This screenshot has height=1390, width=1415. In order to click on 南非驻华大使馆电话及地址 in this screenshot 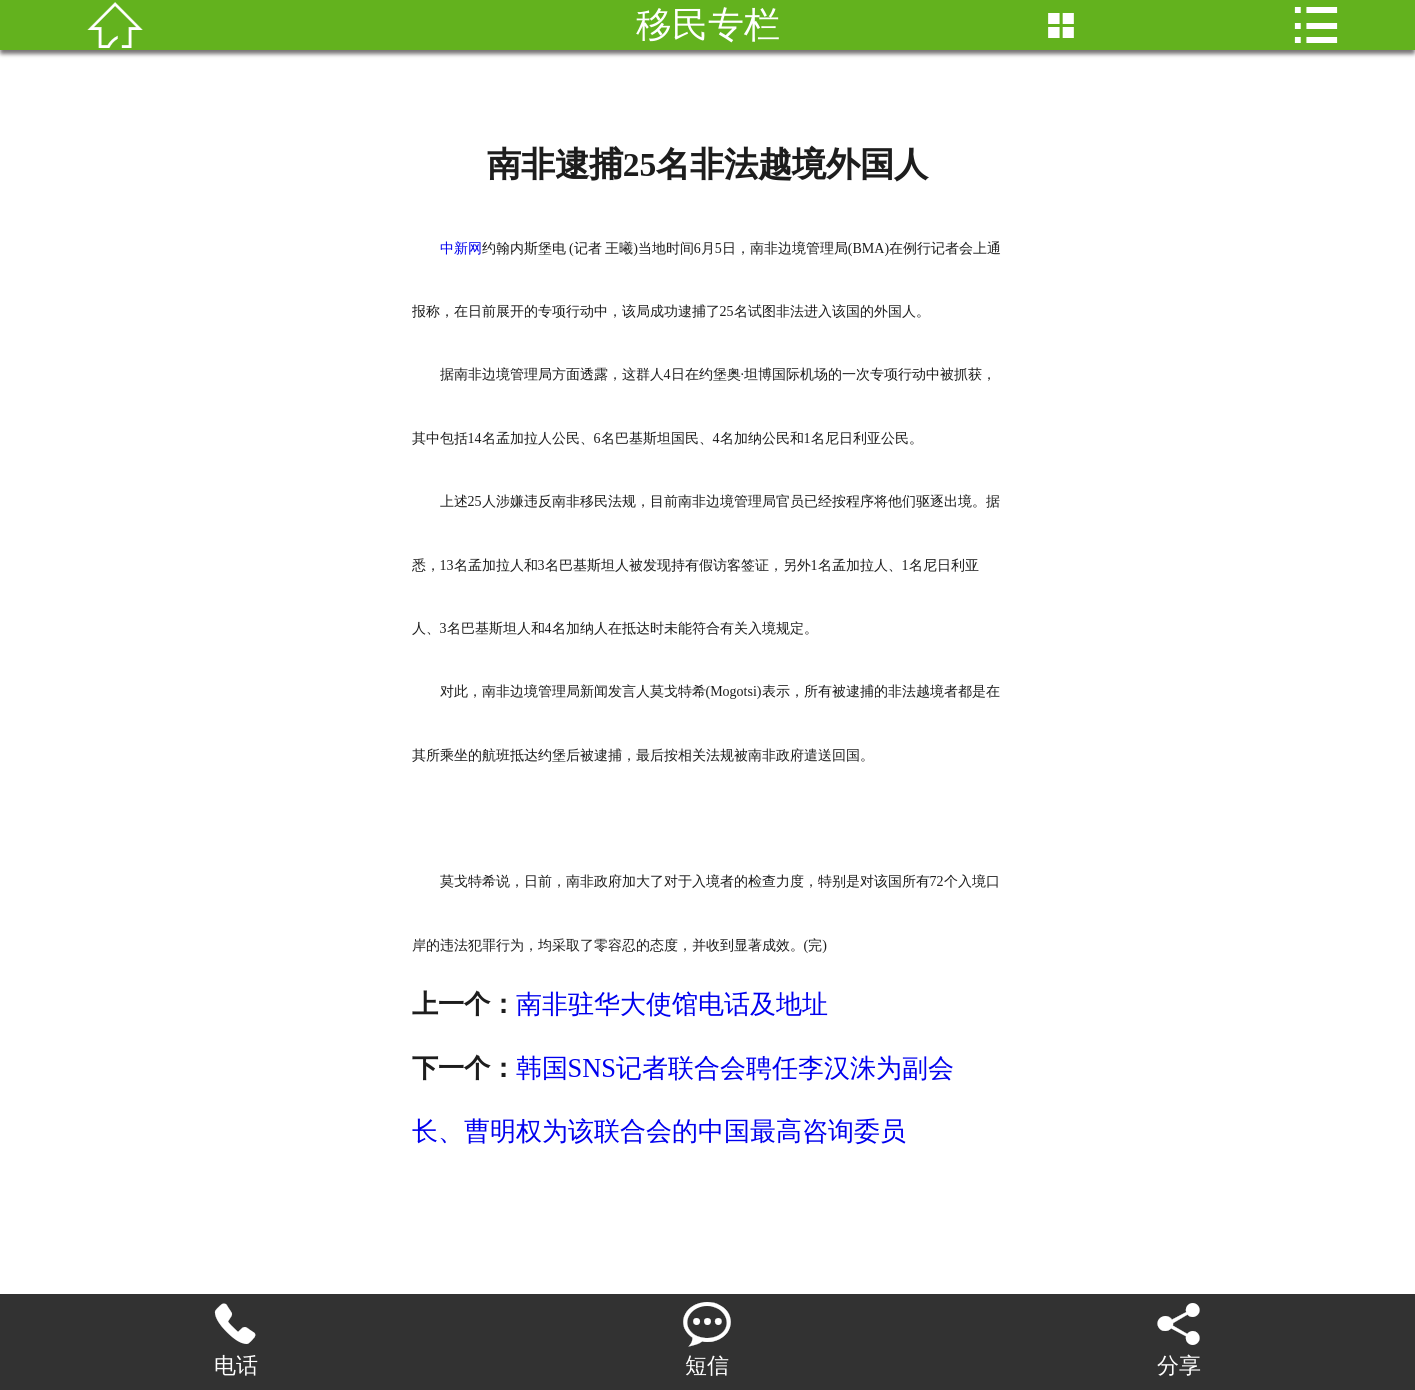, I will do `click(672, 1004)`.